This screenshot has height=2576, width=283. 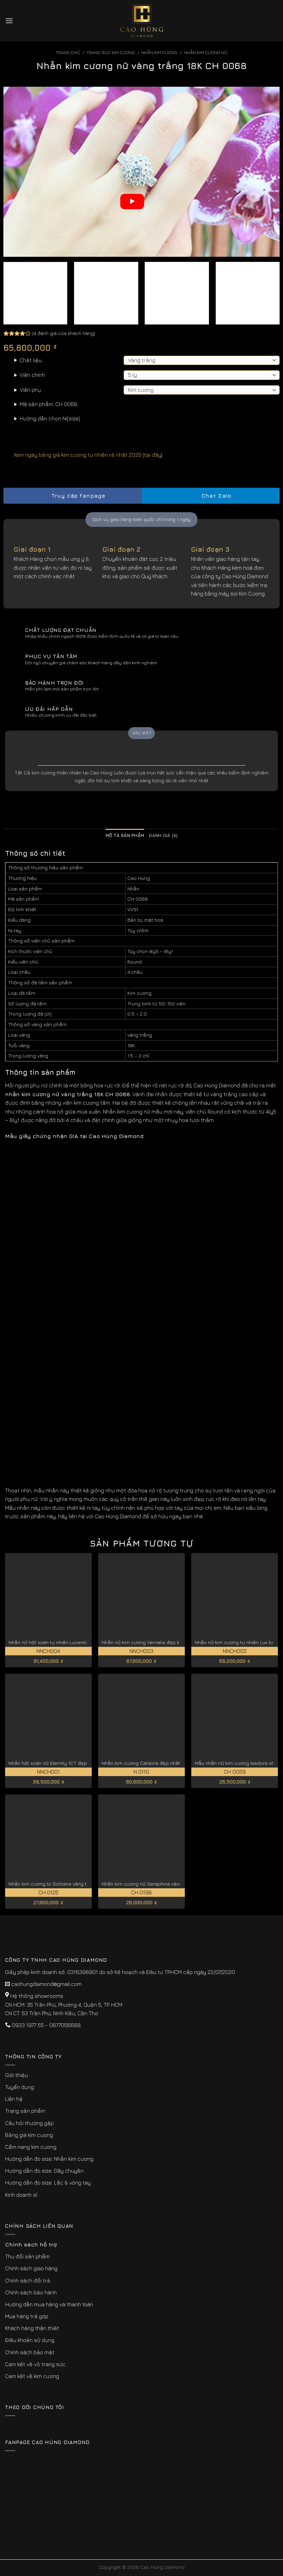 I want to click on Thu đổi sản phẩm, so click(x=27, y=2256).